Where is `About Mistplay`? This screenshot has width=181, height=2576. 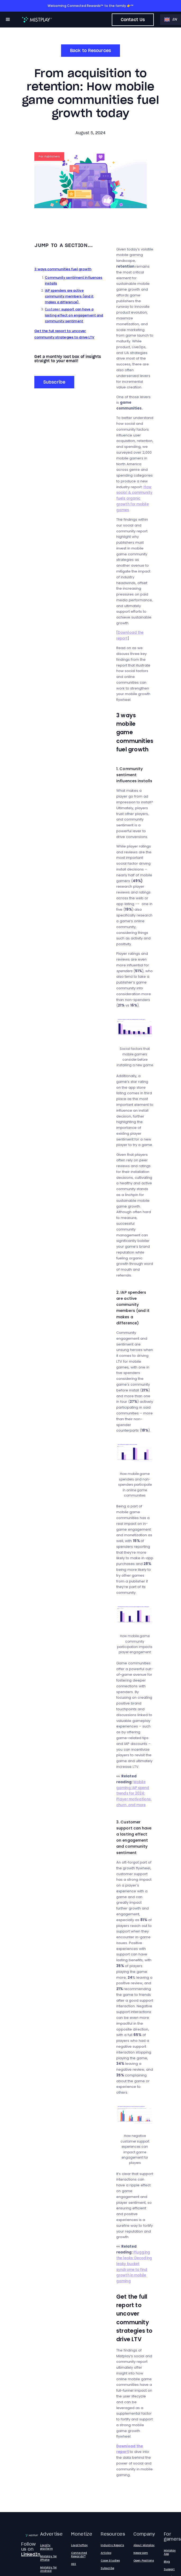 About Mistplay is located at coordinates (144, 2545).